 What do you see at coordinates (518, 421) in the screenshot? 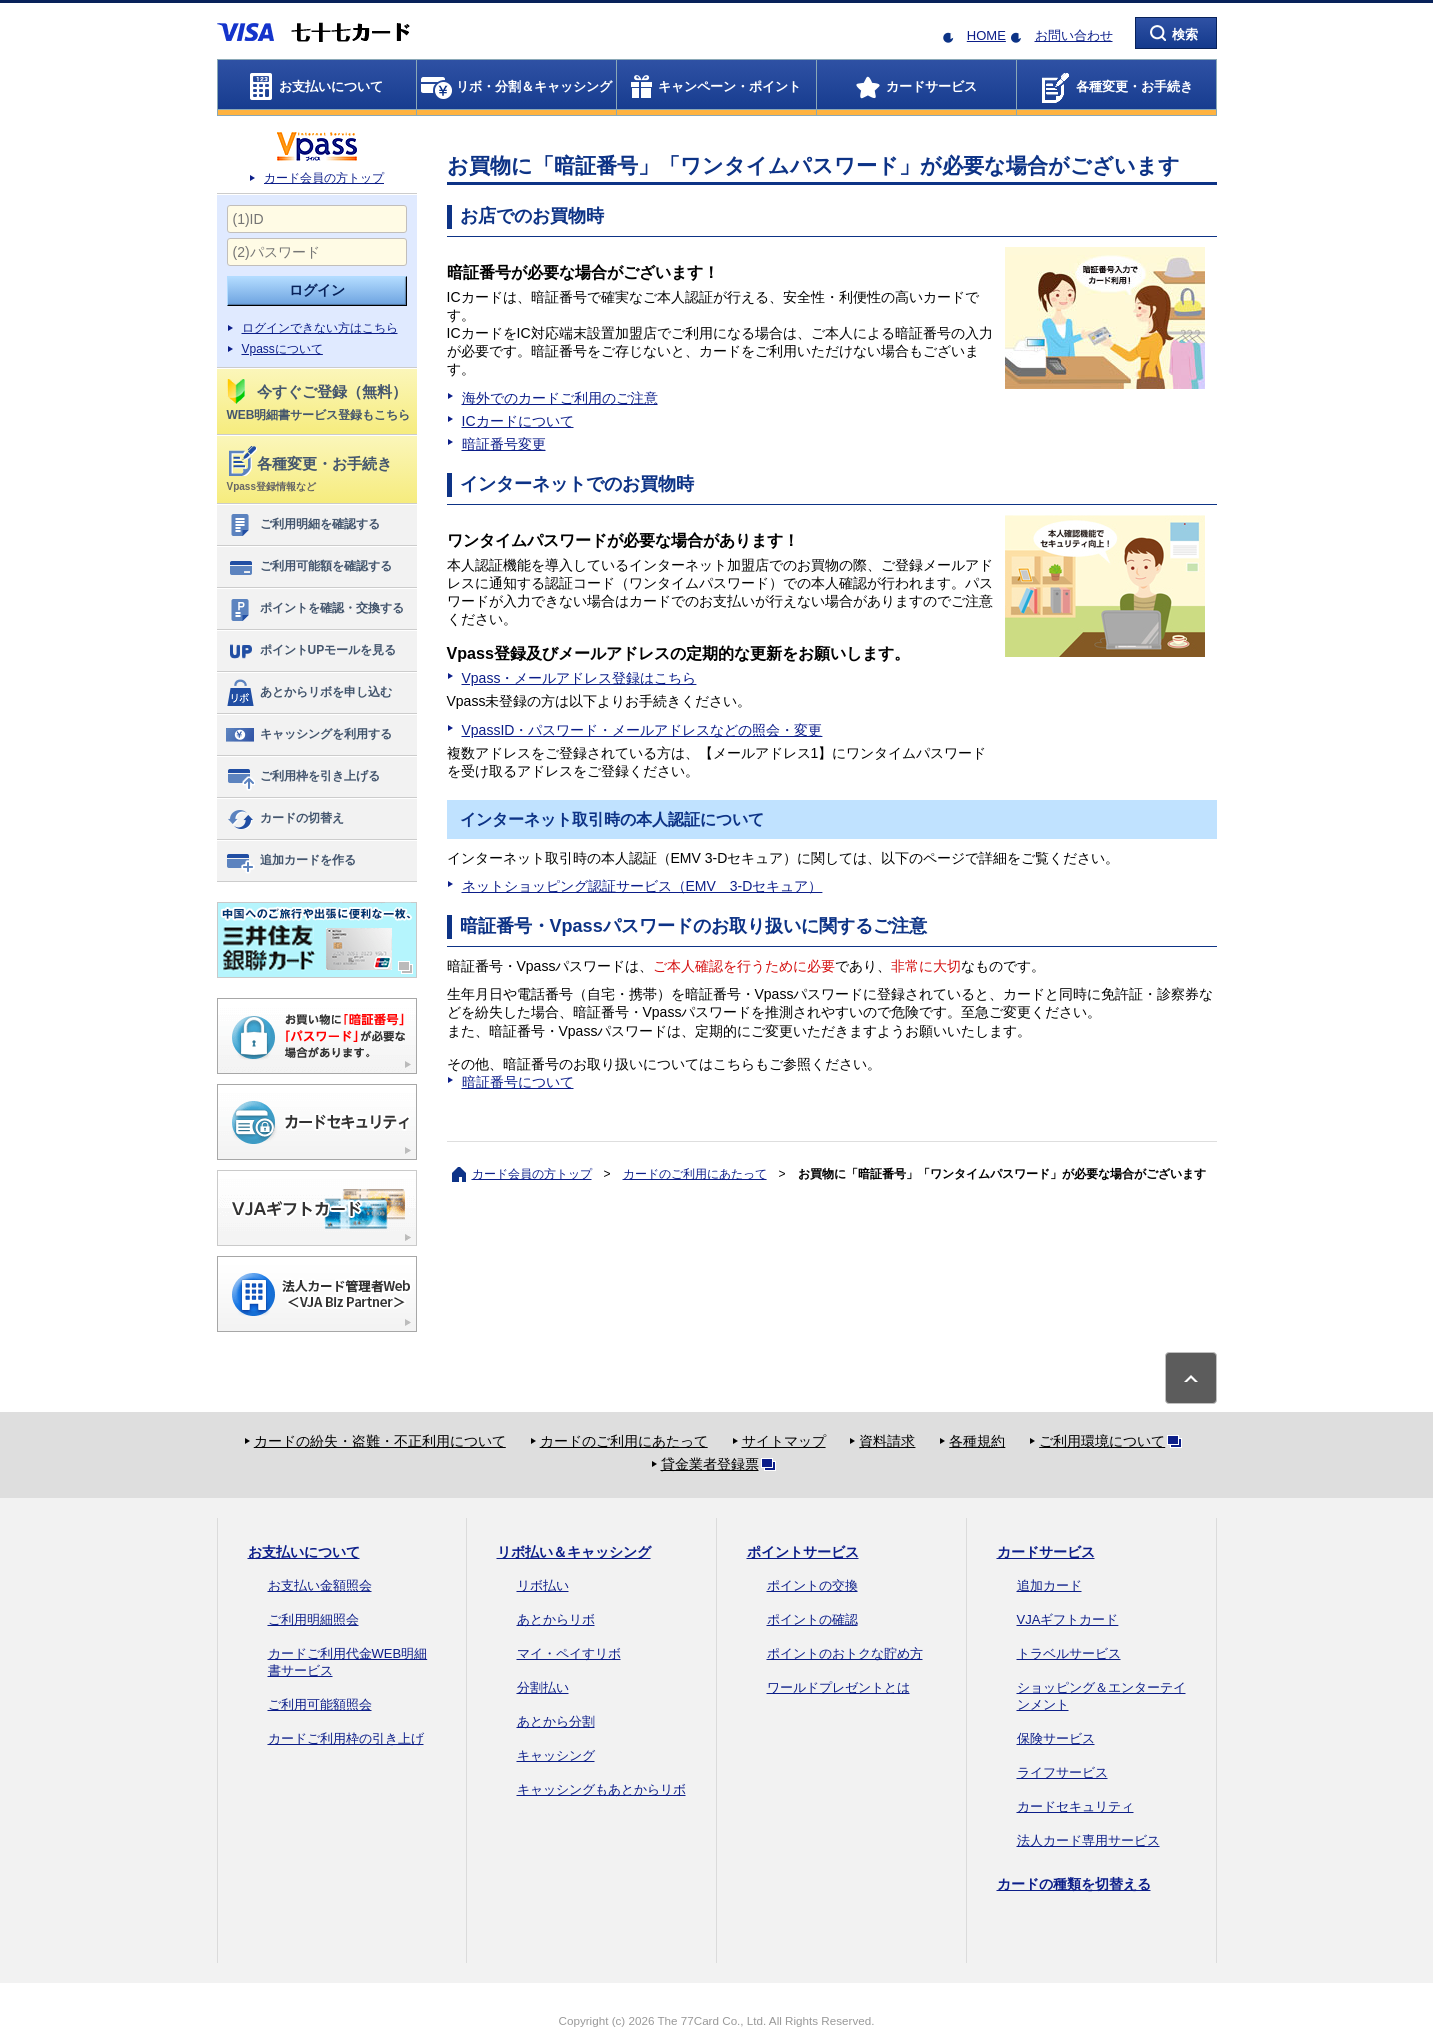
I see `ICカードについて` at bounding box center [518, 421].